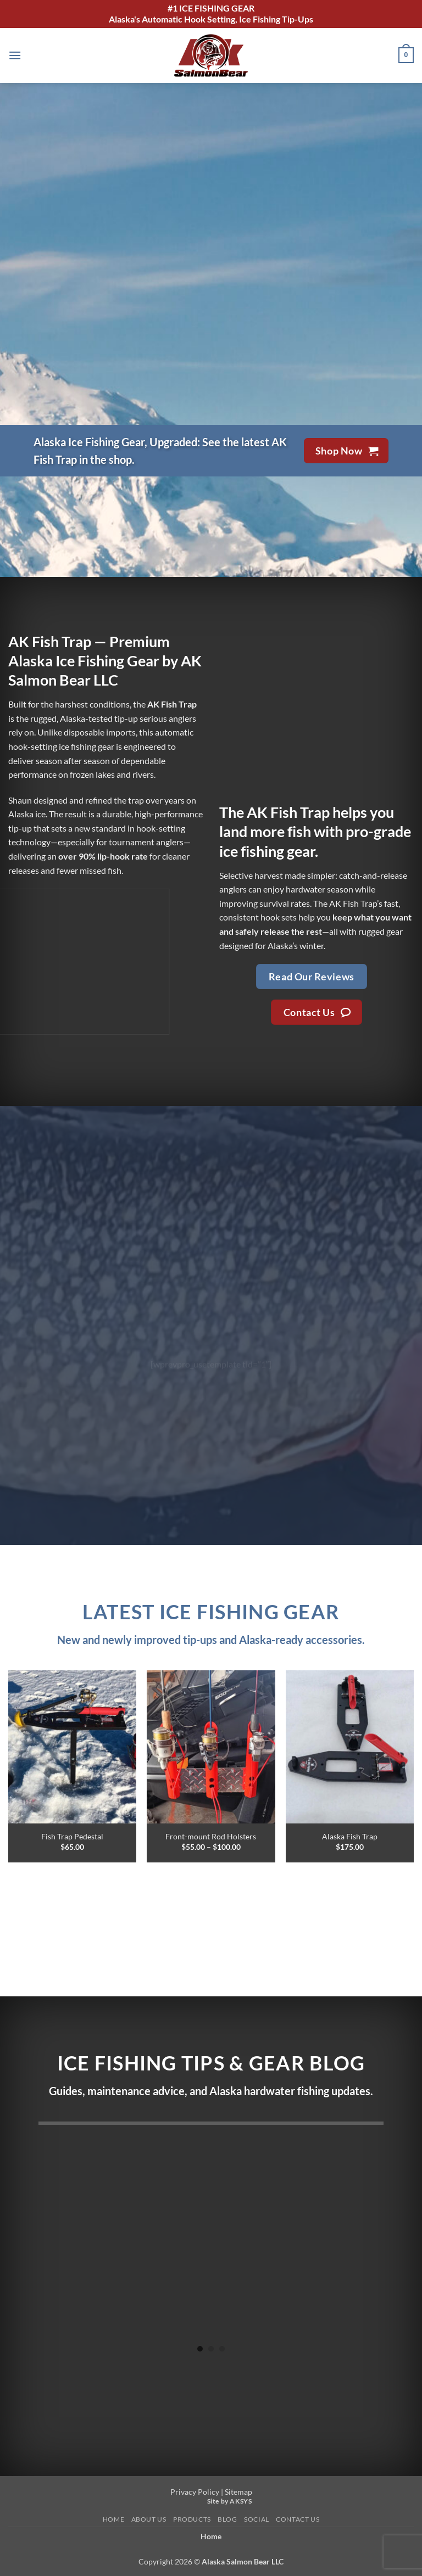  Describe the element at coordinates (72, 1836) in the screenshot. I see `Fish Trap Pedestal` at that location.